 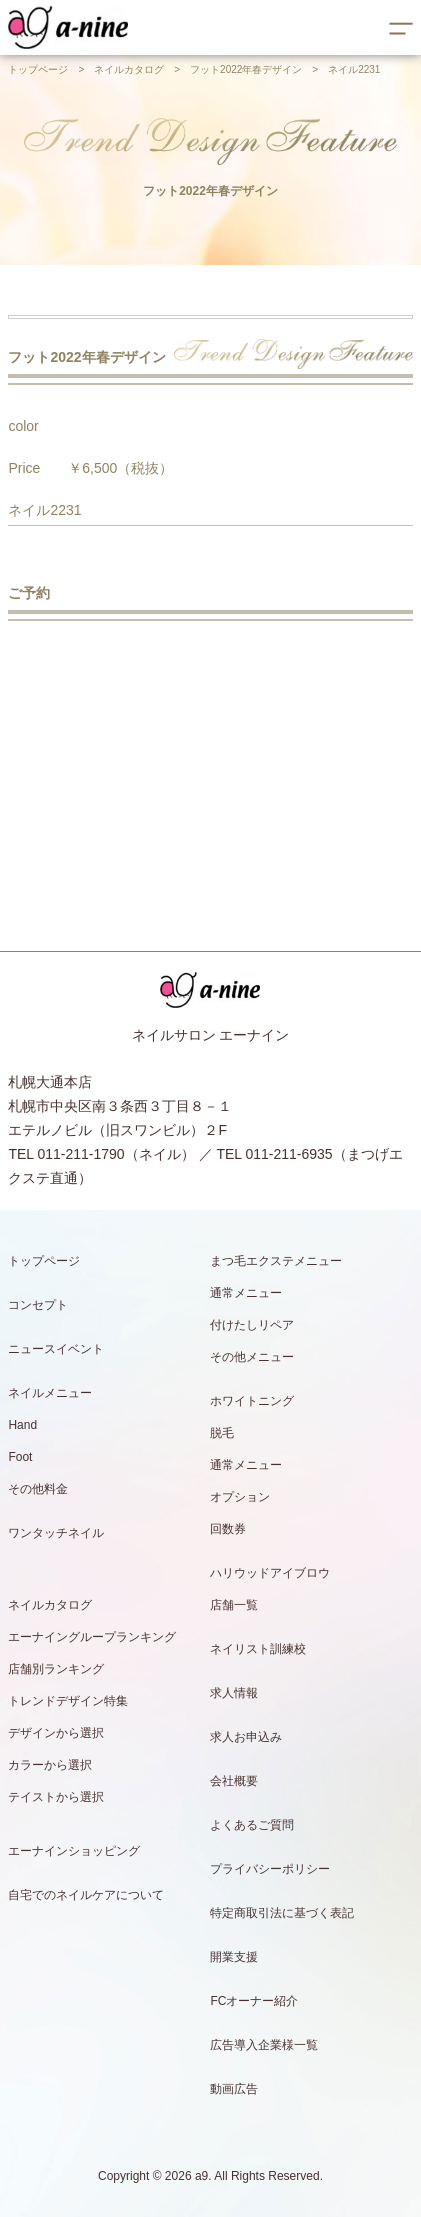 I want to click on エーナイングループランキング, so click(x=92, y=1637).